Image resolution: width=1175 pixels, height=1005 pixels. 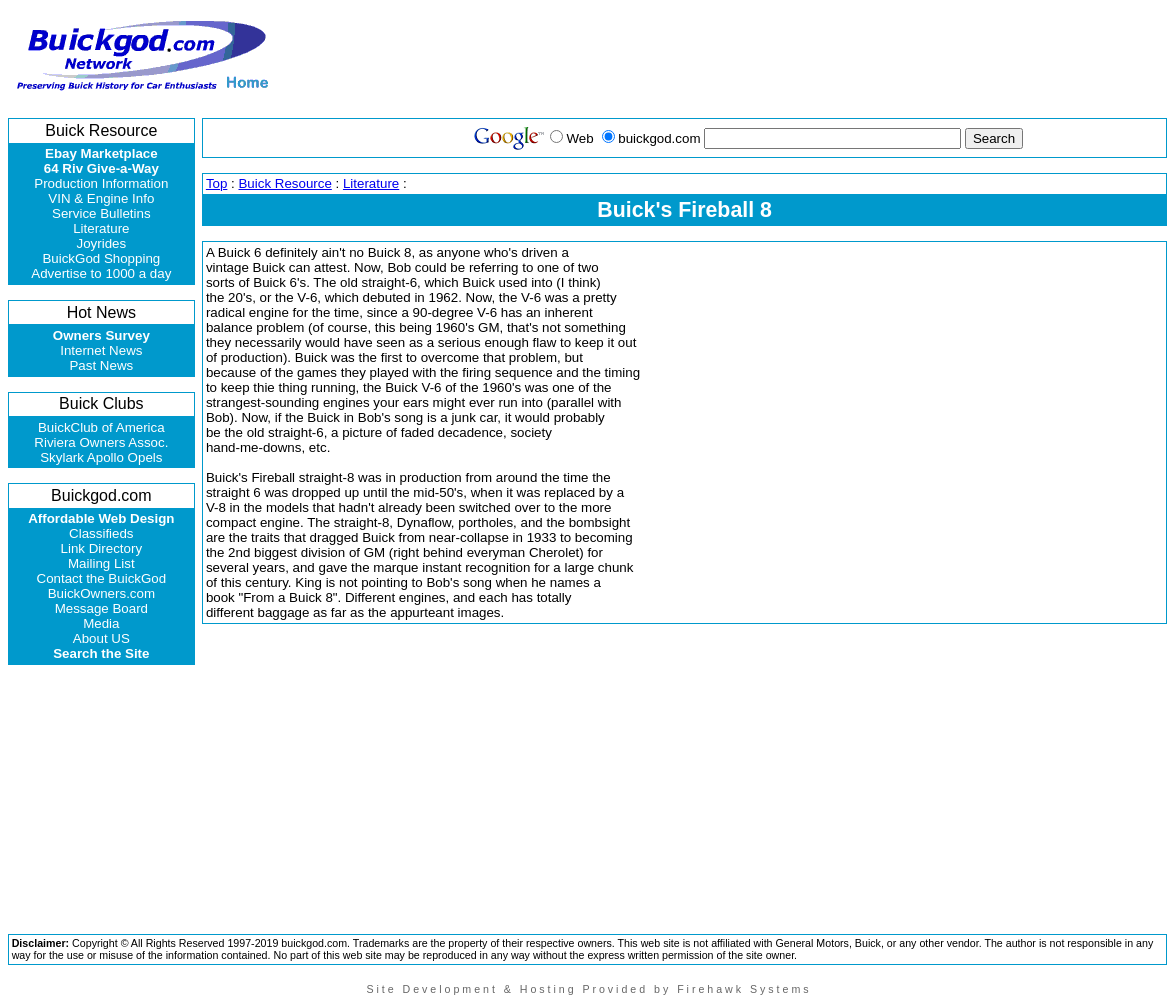 What do you see at coordinates (101, 457) in the screenshot?
I see `Skylark Apollo Opels` at bounding box center [101, 457].